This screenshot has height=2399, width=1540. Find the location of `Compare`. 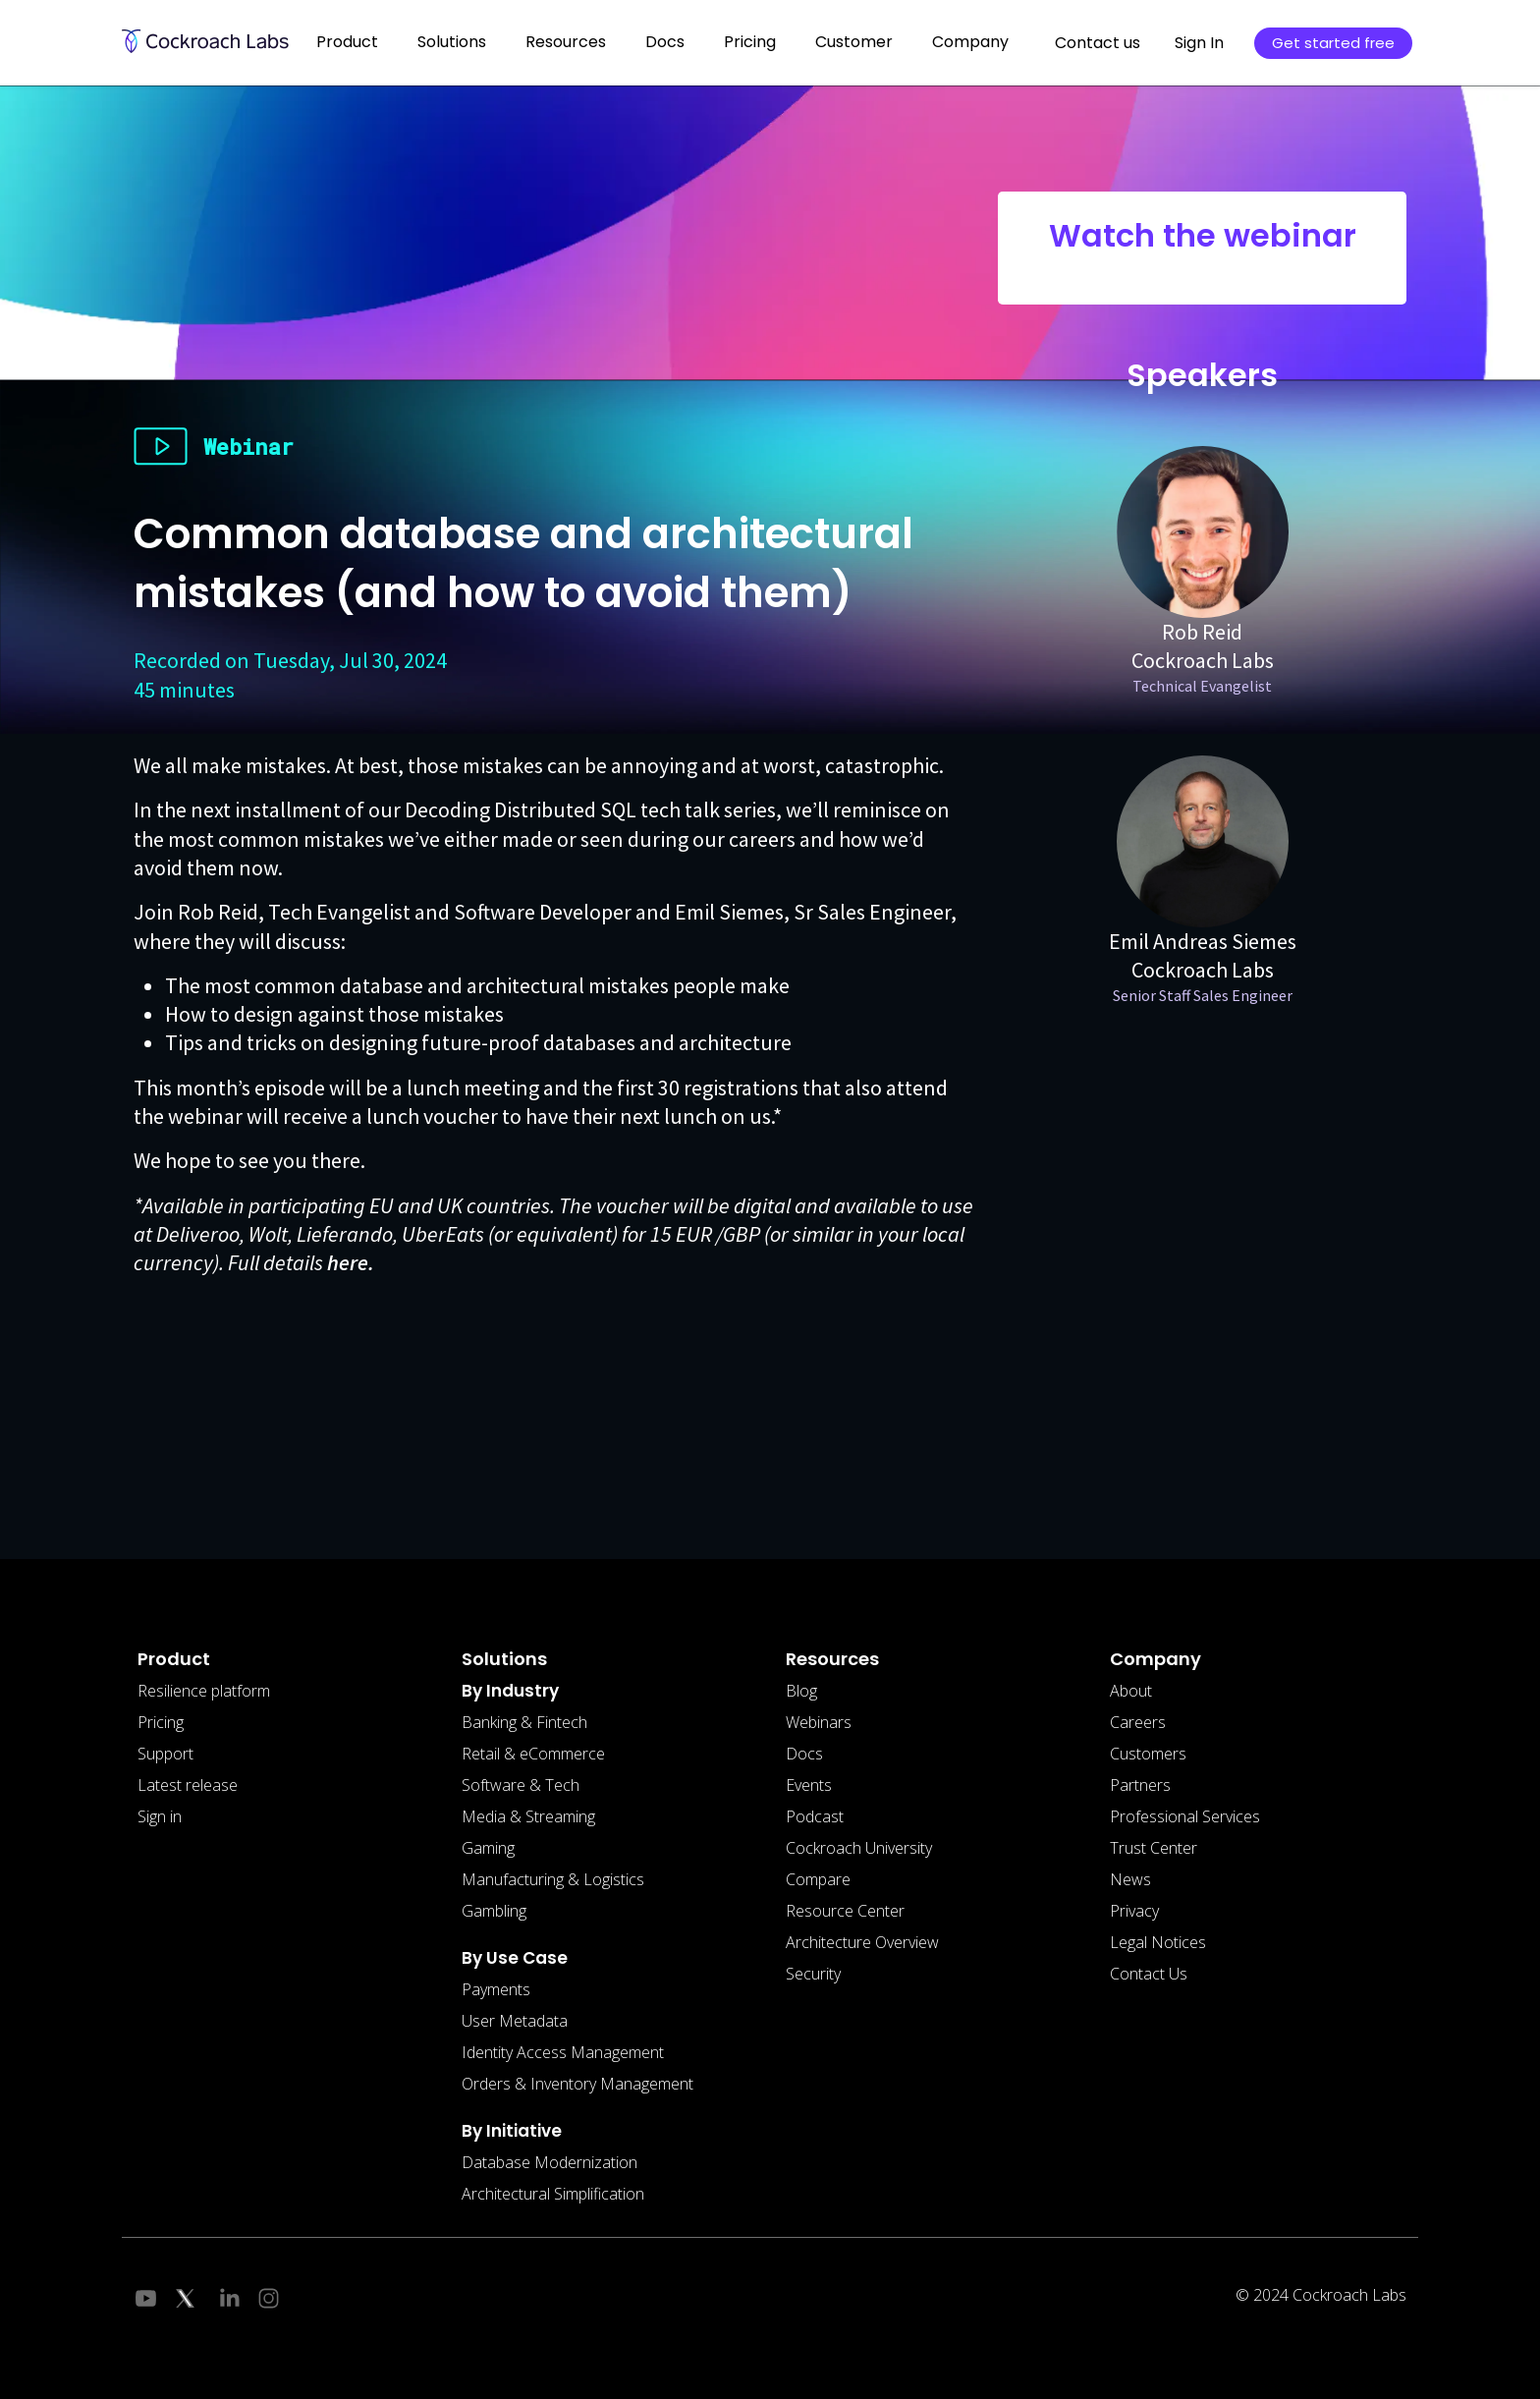

Compare is located at coordinates (818, 1879).